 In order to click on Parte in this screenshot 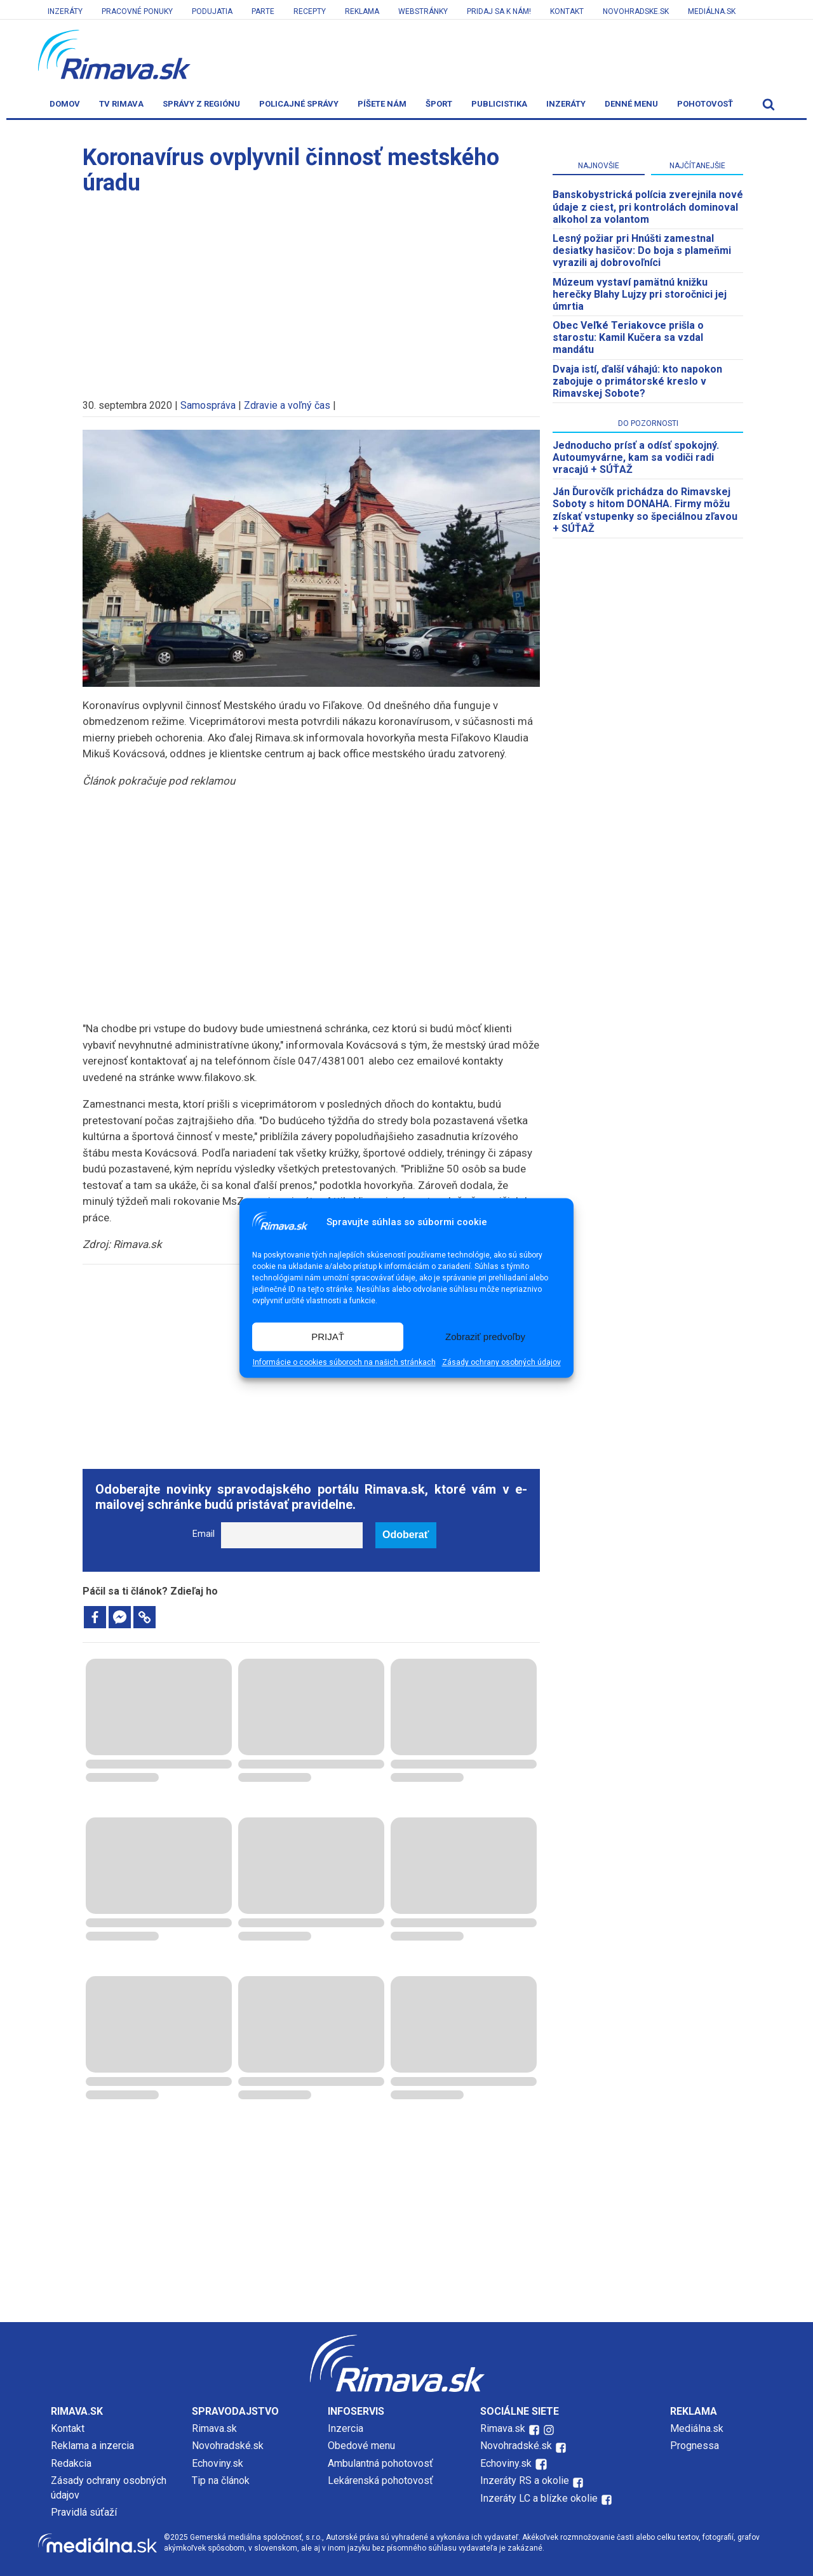, I will do `click(263, 11)`.